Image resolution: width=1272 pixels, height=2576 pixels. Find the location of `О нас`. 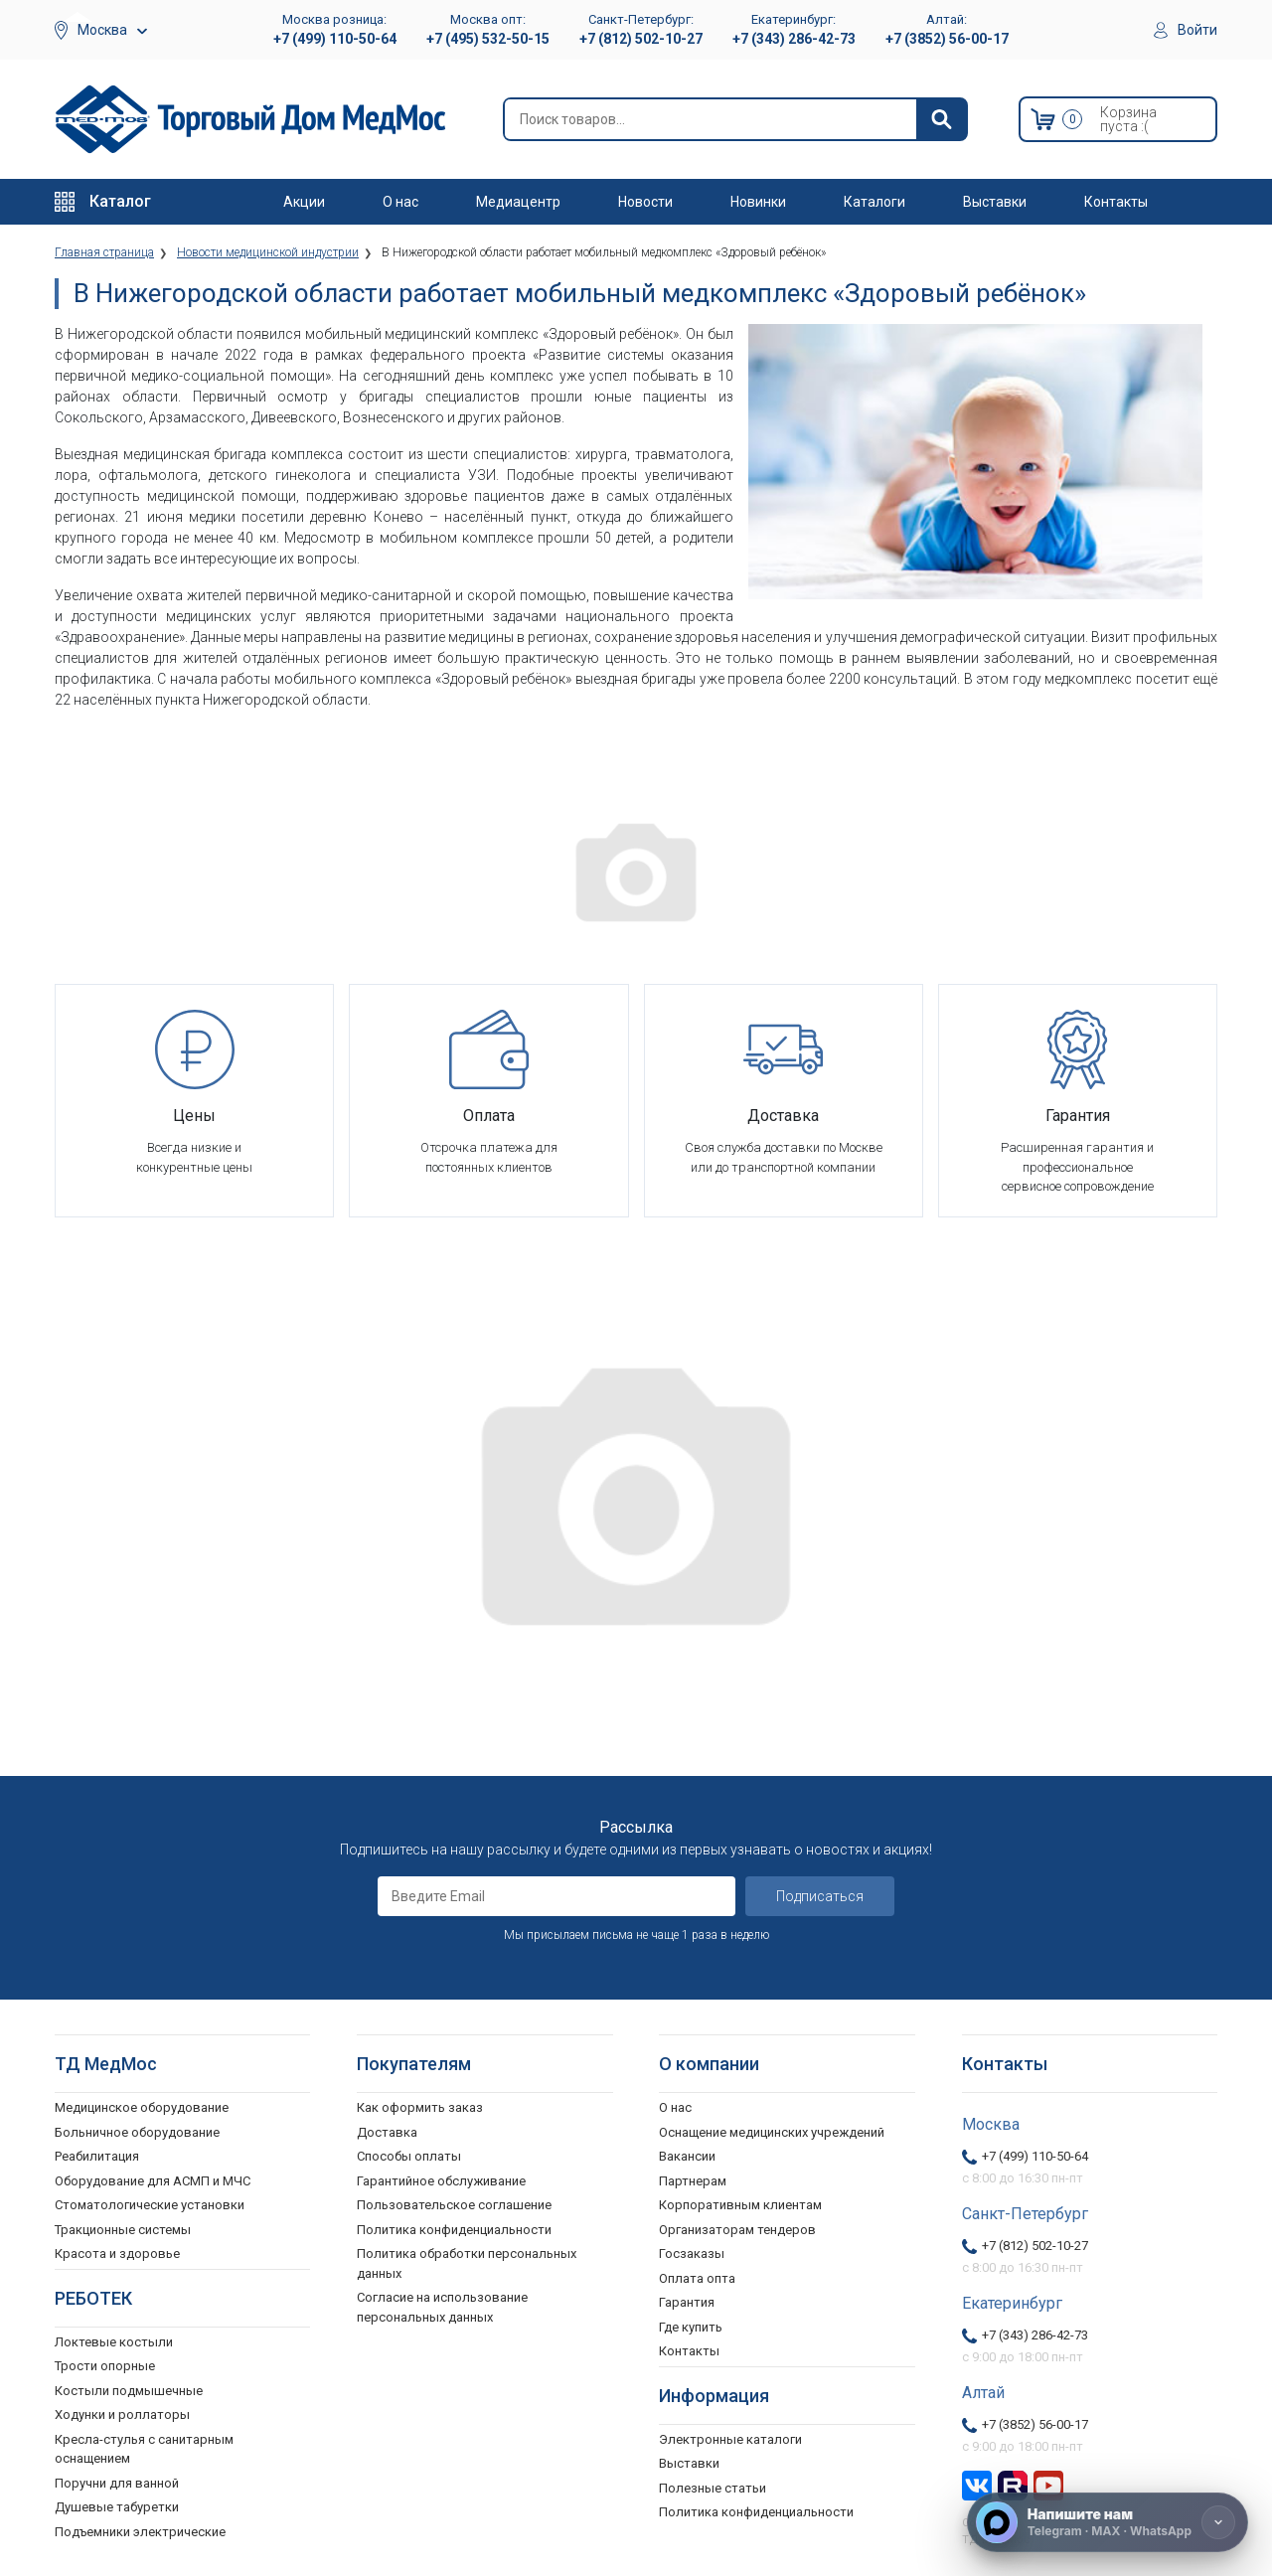

О нас is located at coordinates (400, 202).